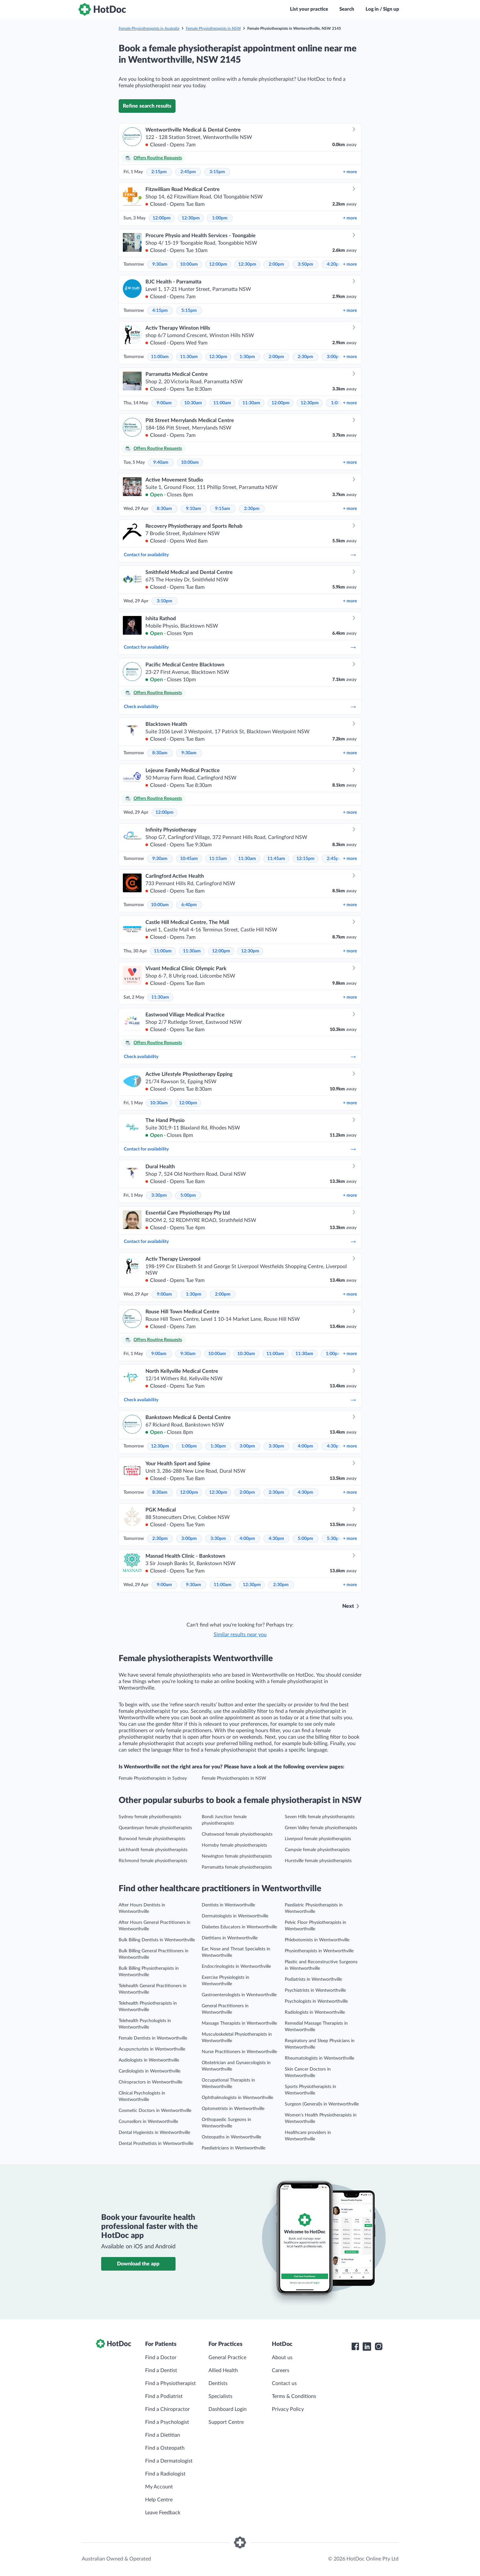 This screenshot has height=2576, width=480. I want to click on 10:30am, so click(193, 403).